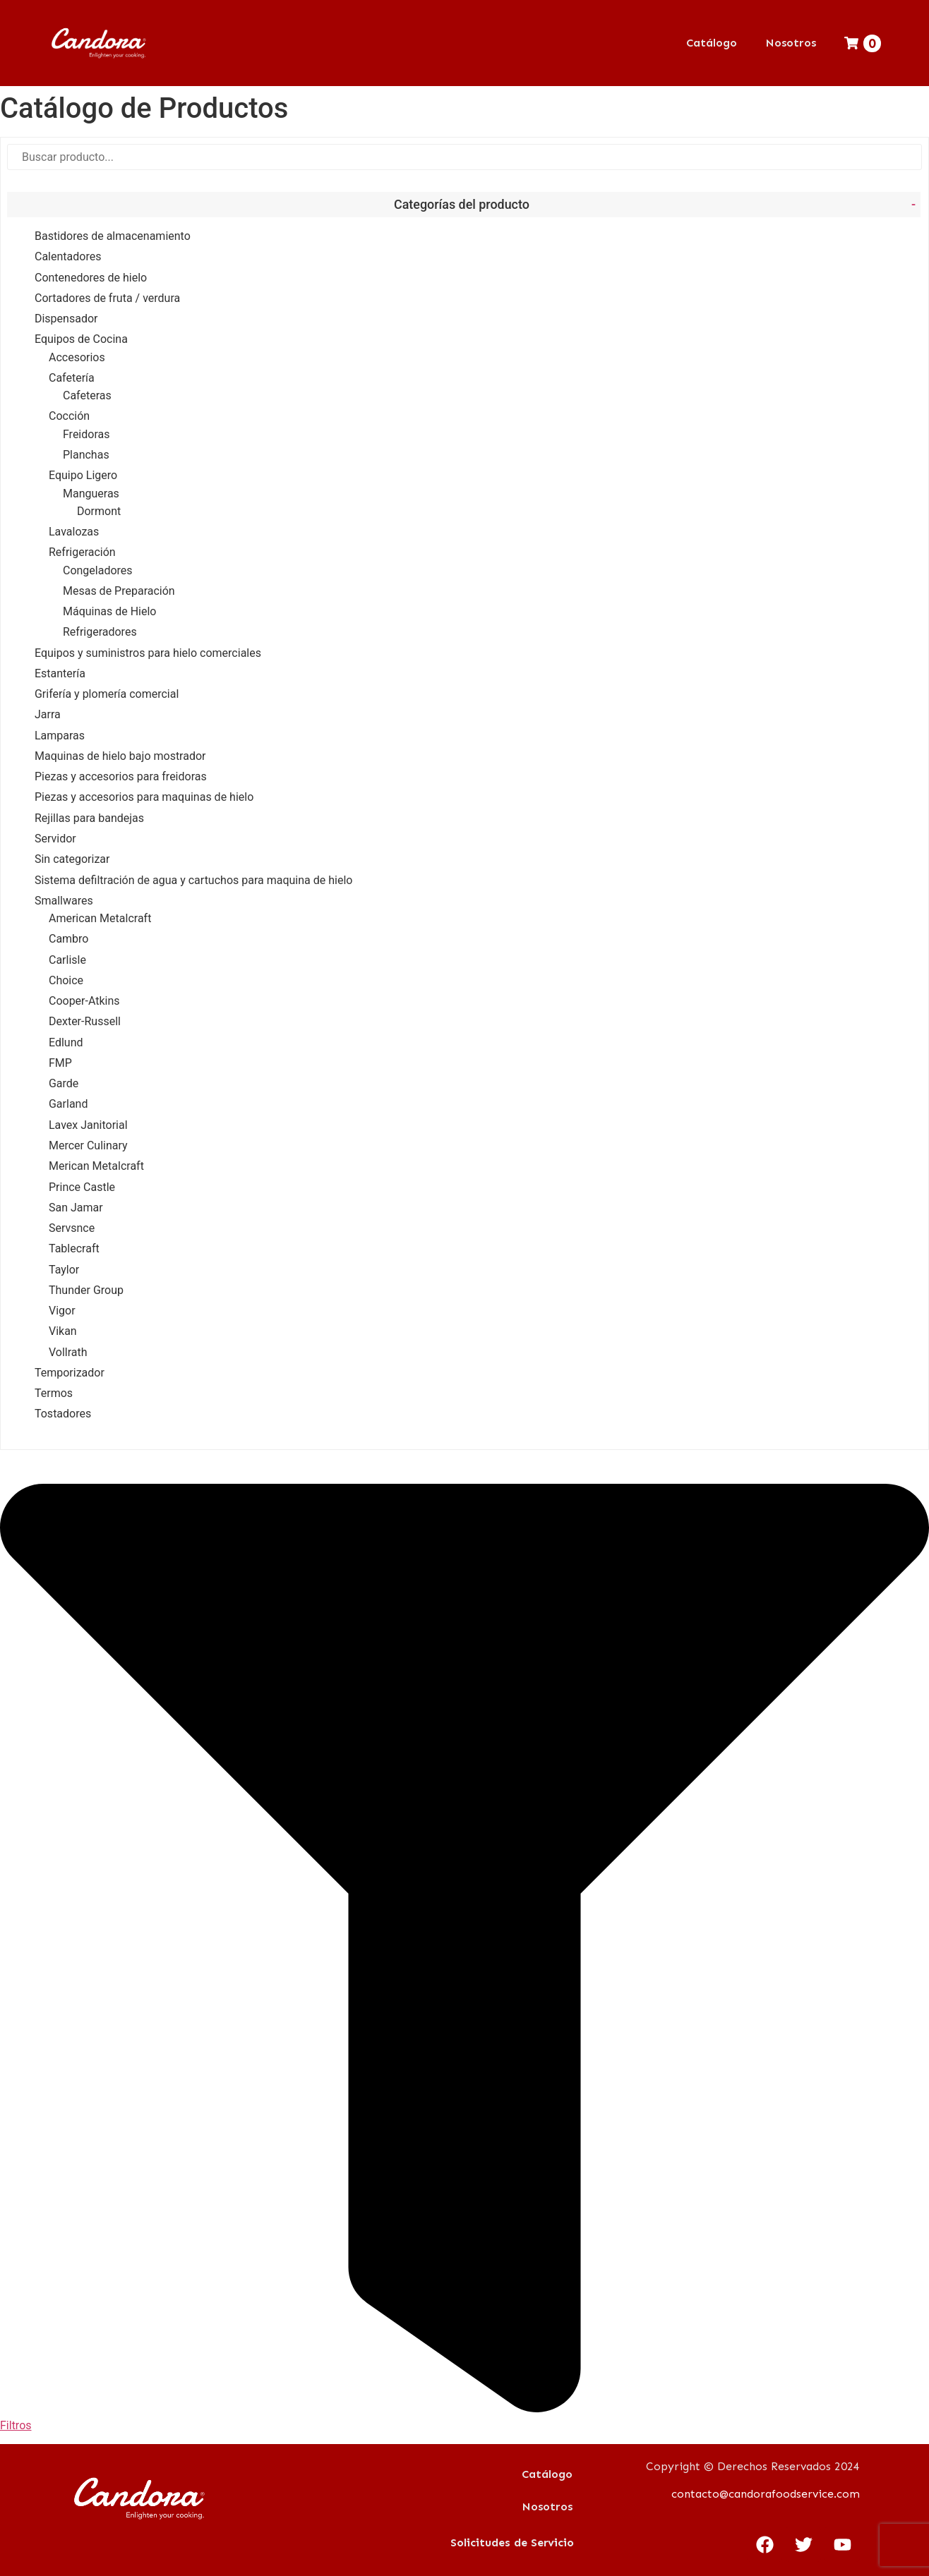 This screenshot has width=929, height=2576. What do you see at coordinates (88, 1125) in the screenshot?
I see `Lavex Janitorial` at bounding box center [88, 1125].